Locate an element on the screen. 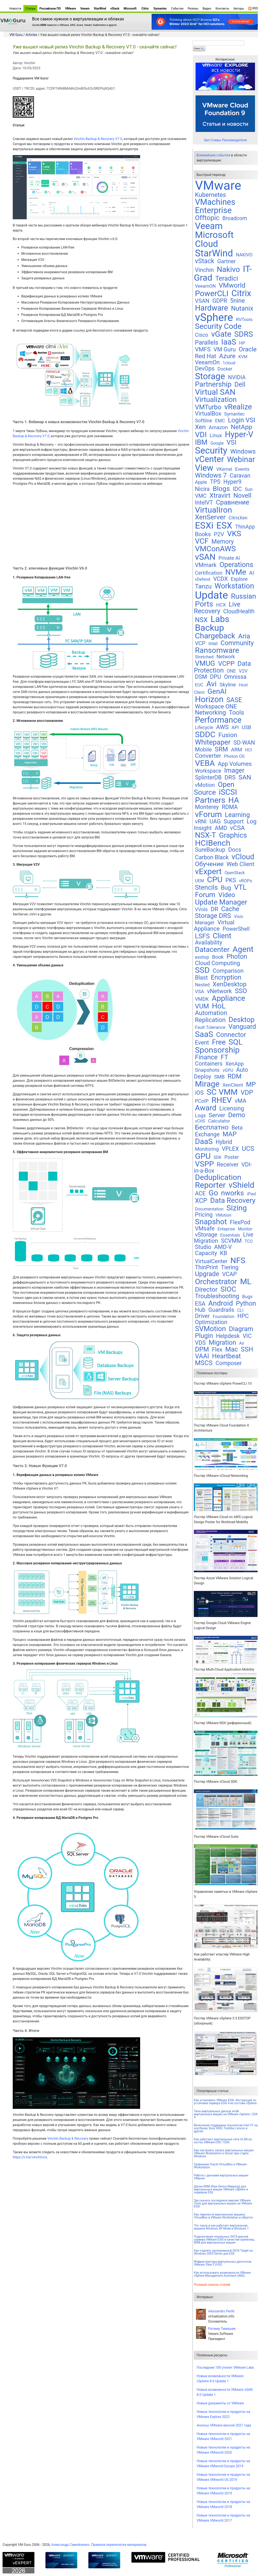  Mac is located at coordinates (231, 1349).